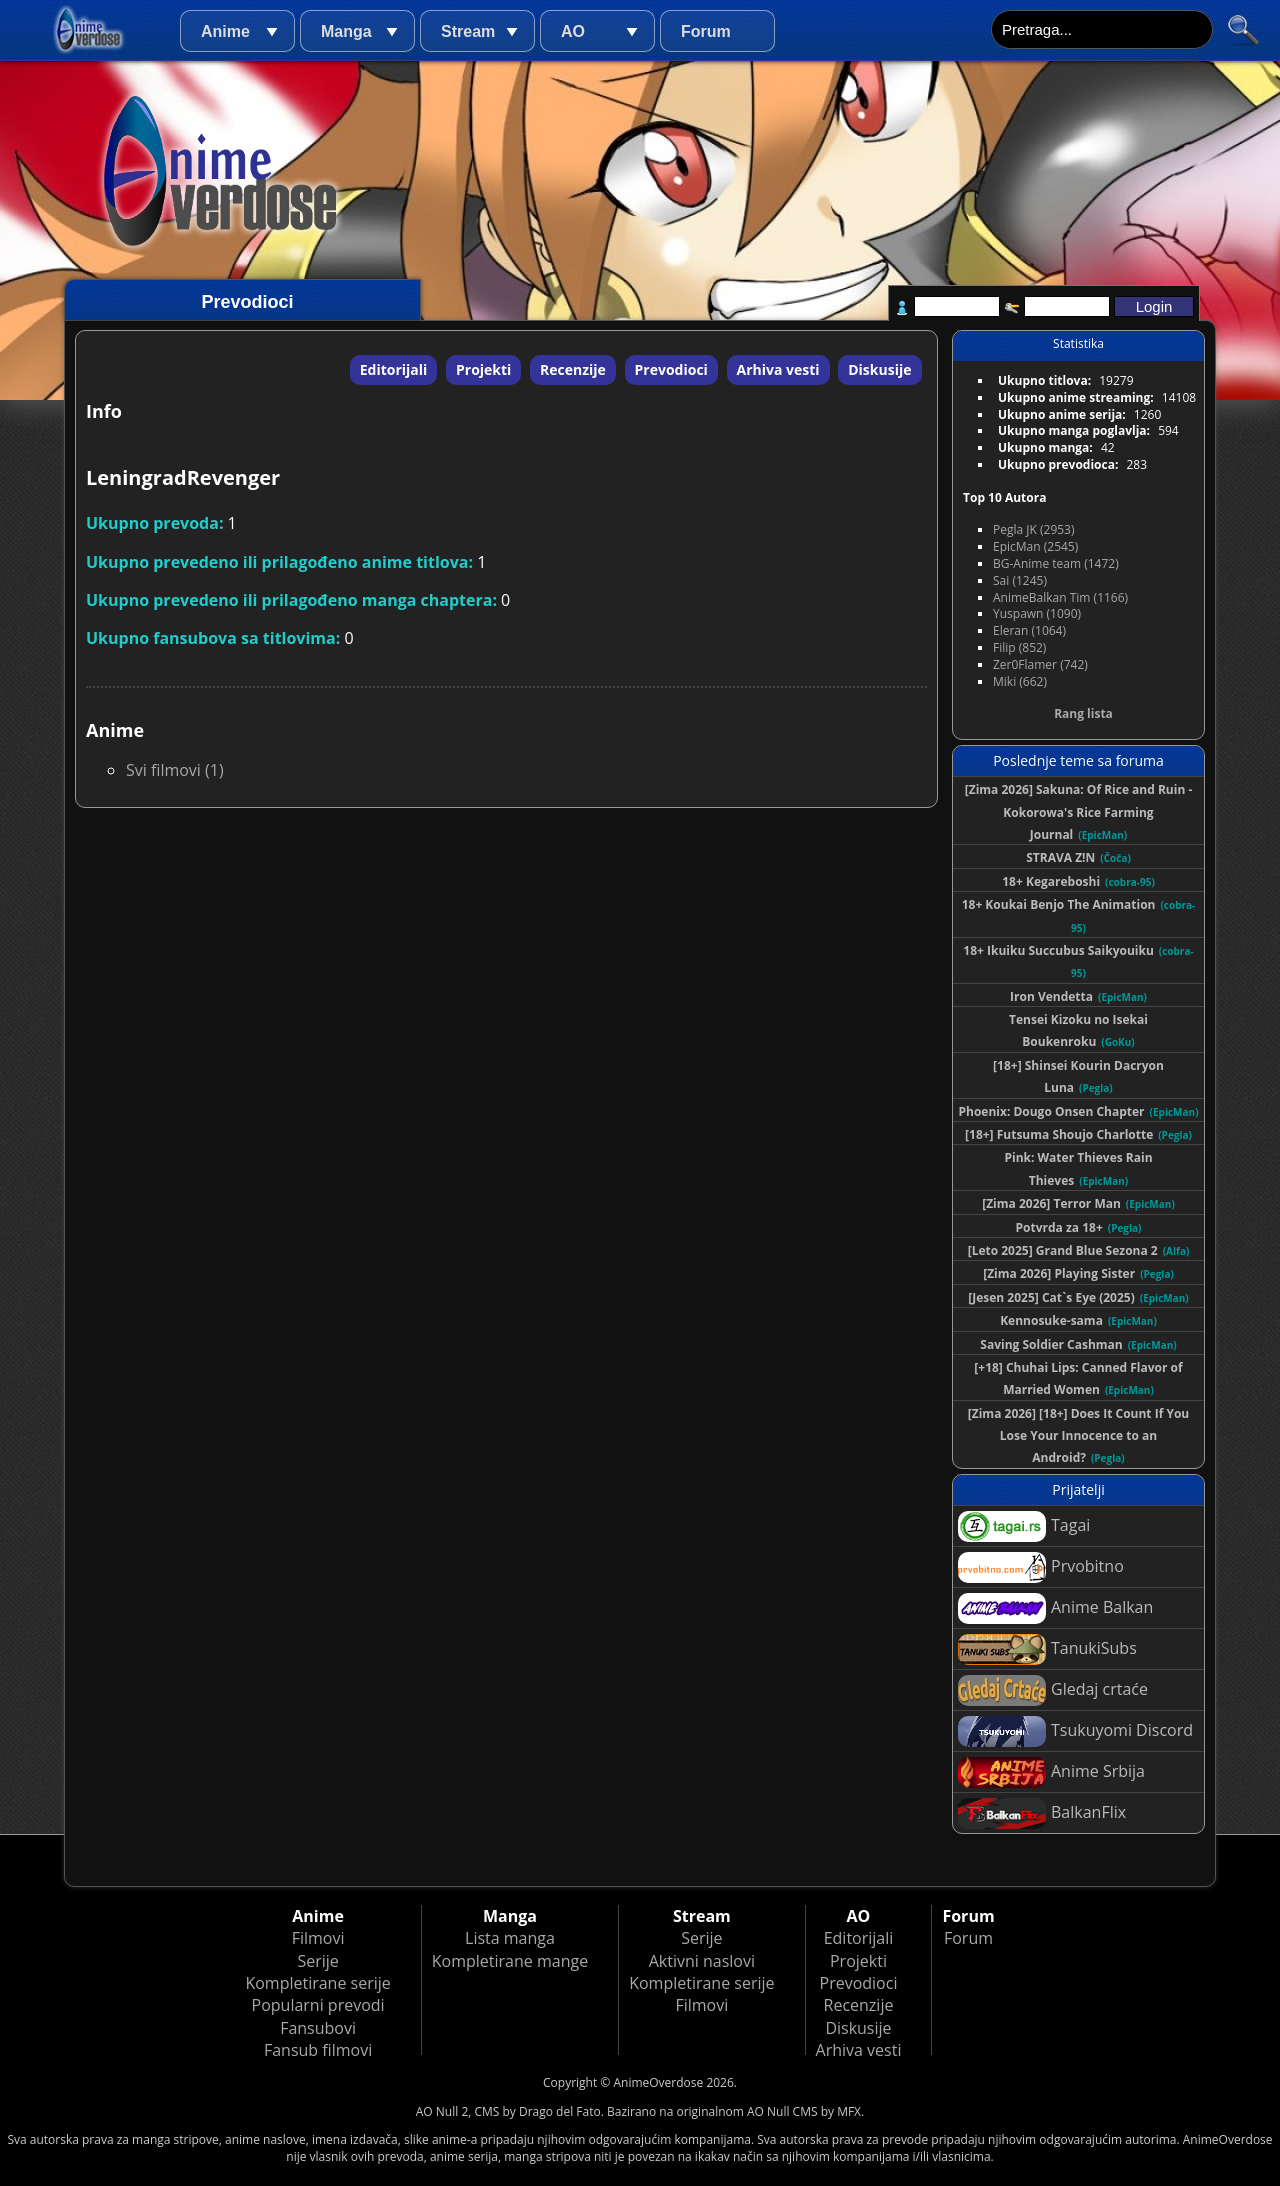 The image size is (1280, 2186). What do you see at coordinates (778, 369) in the screenshot?
I see `Arhiva vesti` at bounding box center [778, 369].